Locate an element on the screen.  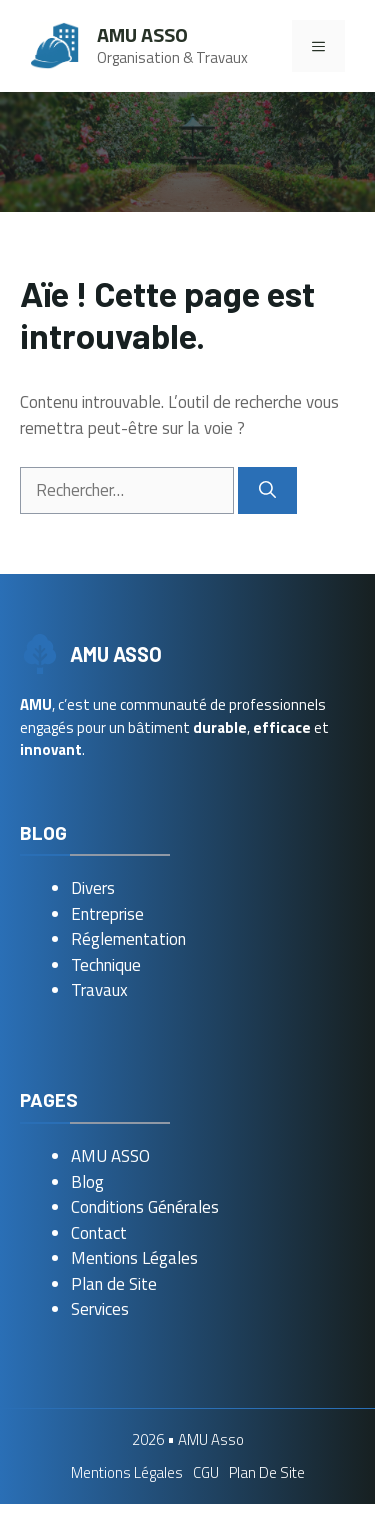
CGU is located at coordinates (206, 1472).